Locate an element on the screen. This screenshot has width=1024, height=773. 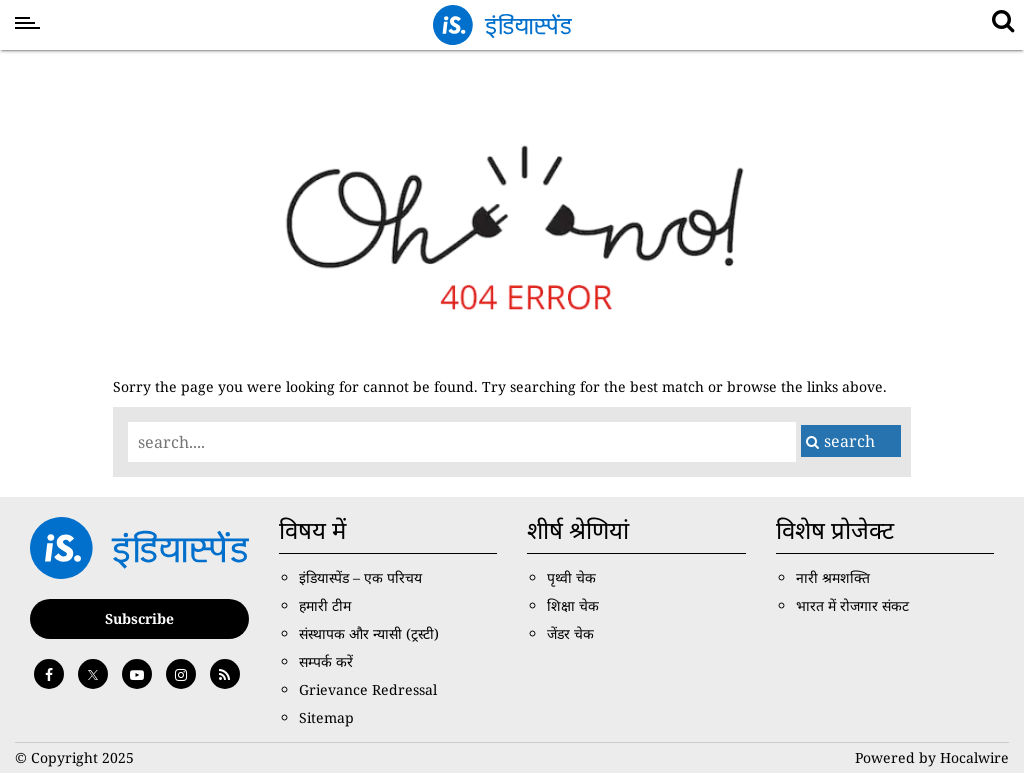
हमारी टीम is located at coordinates (325, 605).